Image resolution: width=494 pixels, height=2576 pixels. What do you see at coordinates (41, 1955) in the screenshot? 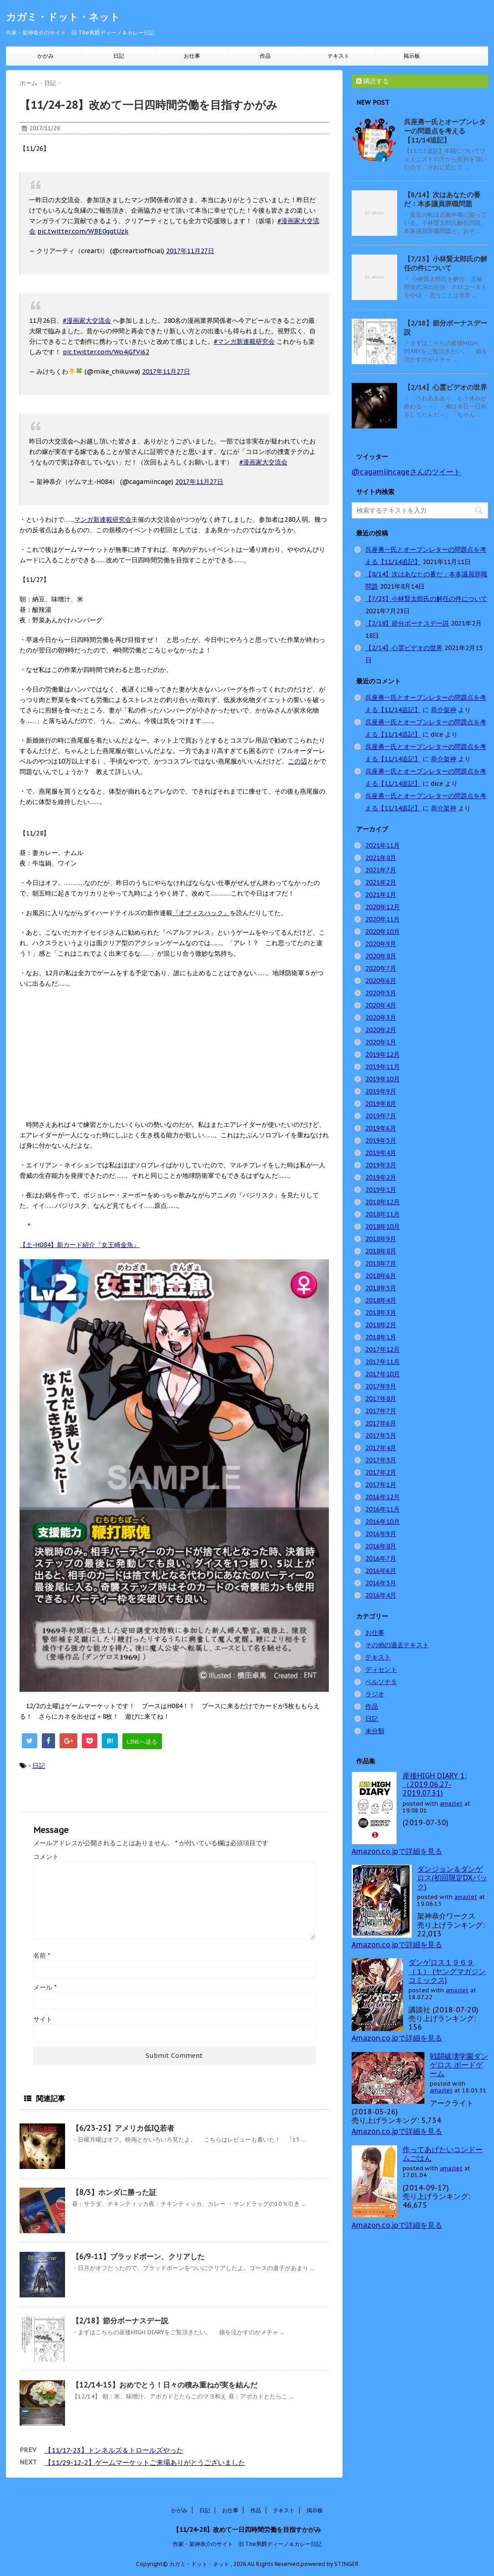
I see `名前` at bounding box center [41, 1955].